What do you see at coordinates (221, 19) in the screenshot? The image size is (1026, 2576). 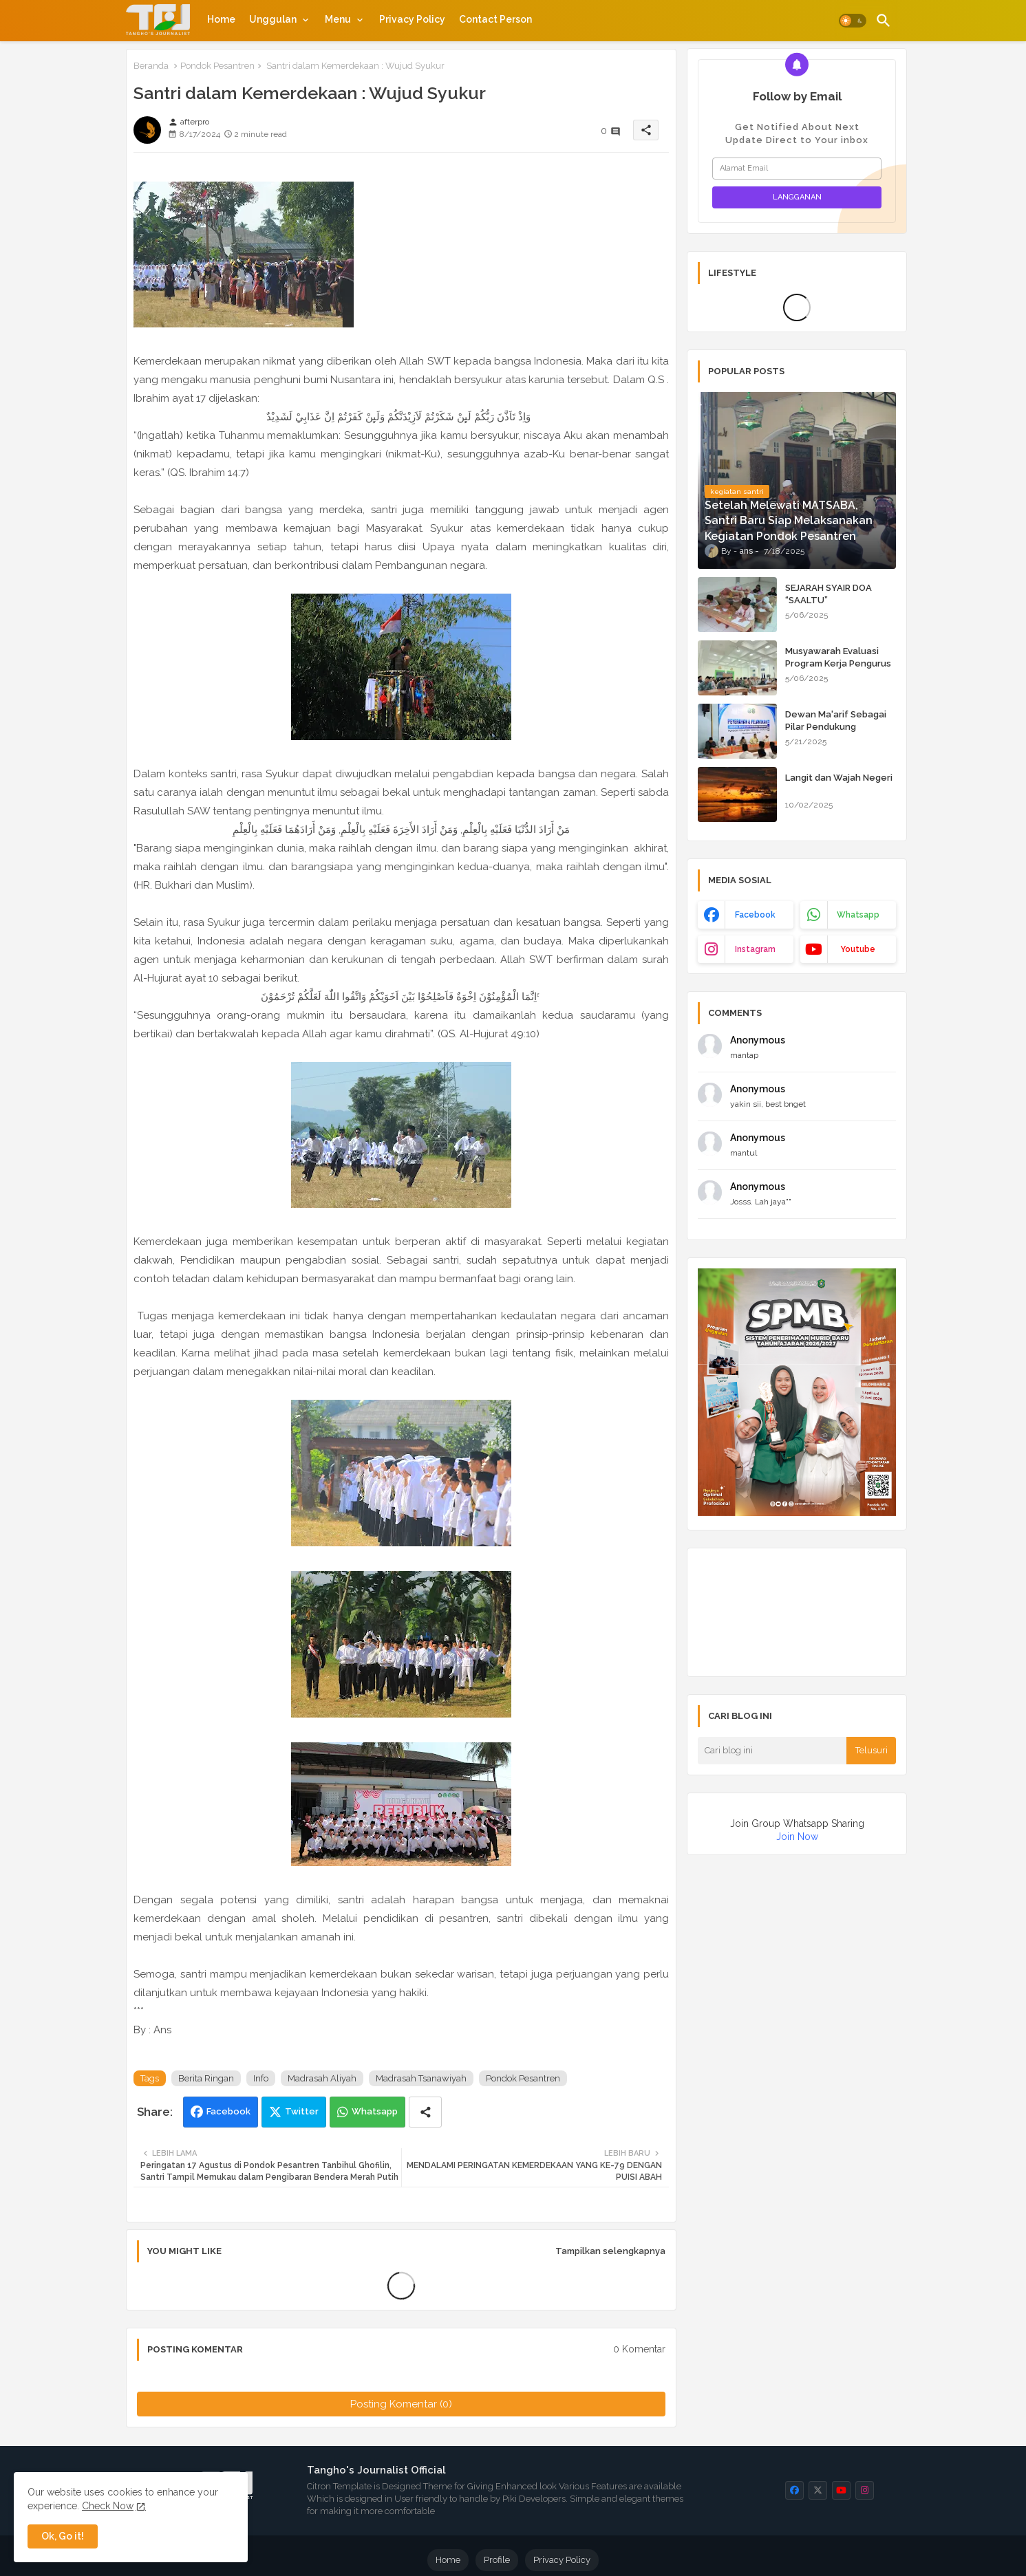 I see `Home` at bounding box center [221, 19].